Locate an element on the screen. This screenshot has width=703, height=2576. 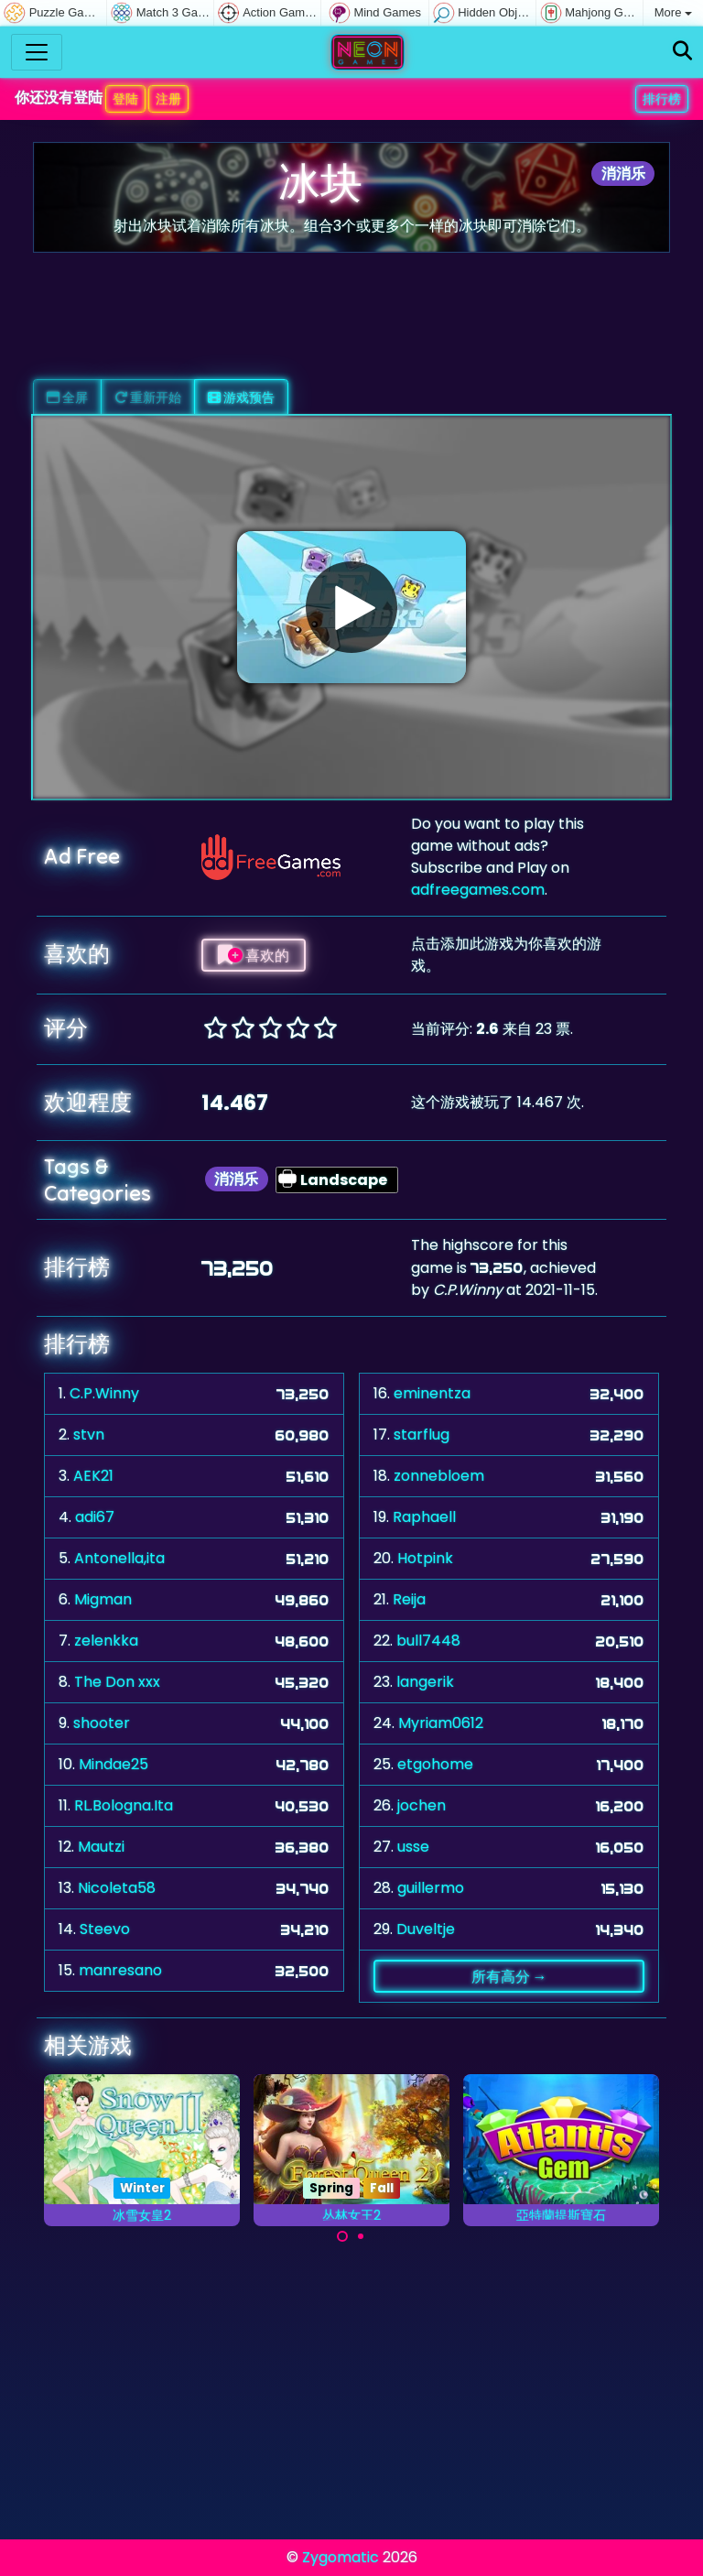
Duveltje is located at coordinates (425, 1929).